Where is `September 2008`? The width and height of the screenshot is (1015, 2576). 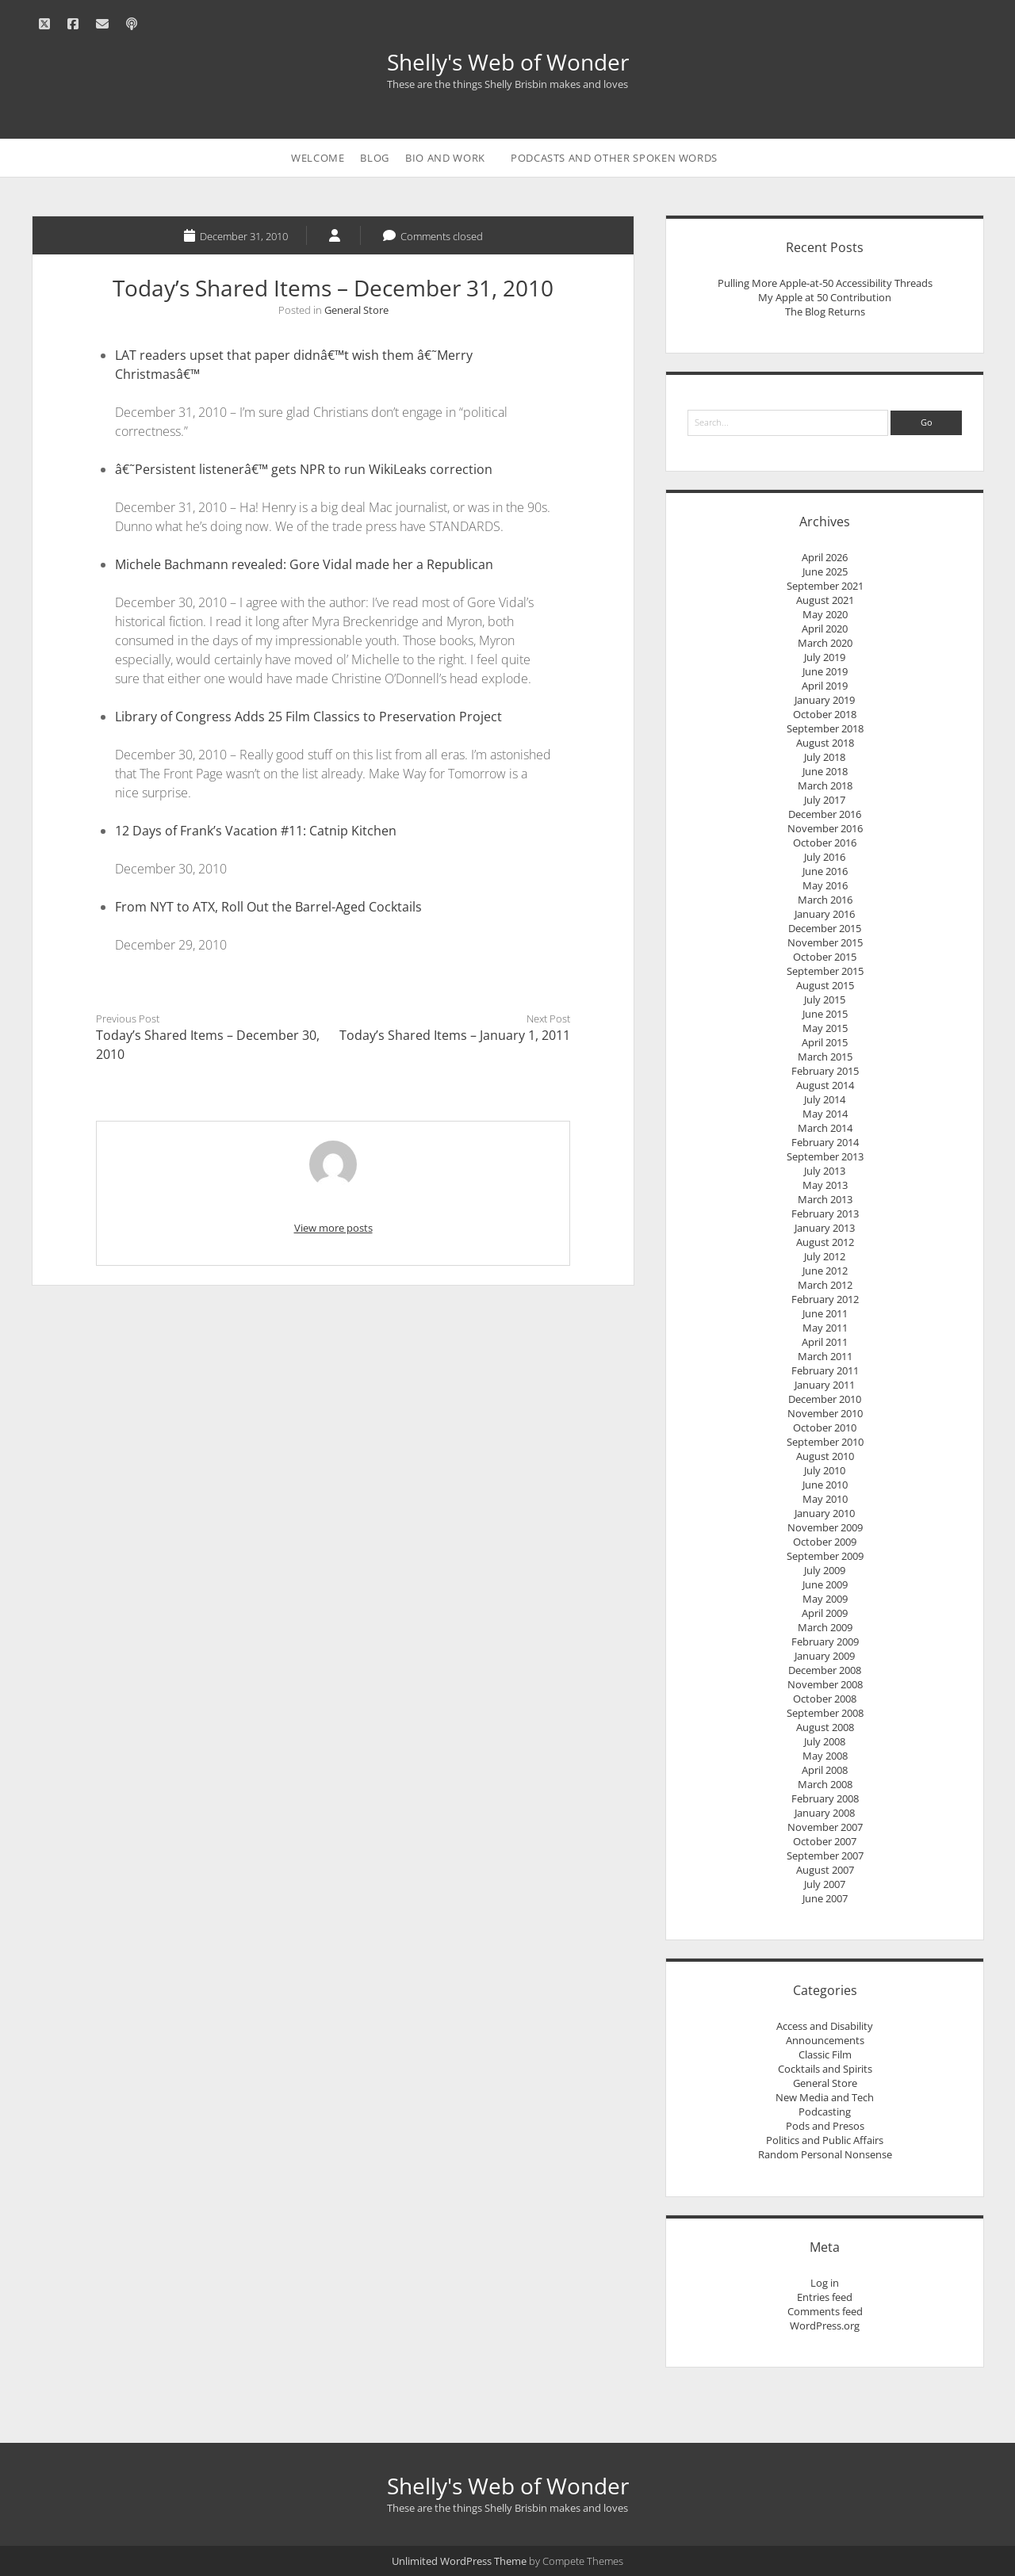 September 2008 is located at coordinates (825, 1713).